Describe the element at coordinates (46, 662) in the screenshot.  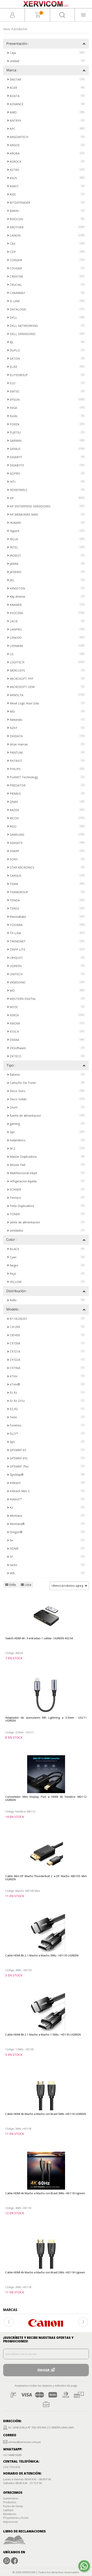
I see `LOGITECH` at that location.